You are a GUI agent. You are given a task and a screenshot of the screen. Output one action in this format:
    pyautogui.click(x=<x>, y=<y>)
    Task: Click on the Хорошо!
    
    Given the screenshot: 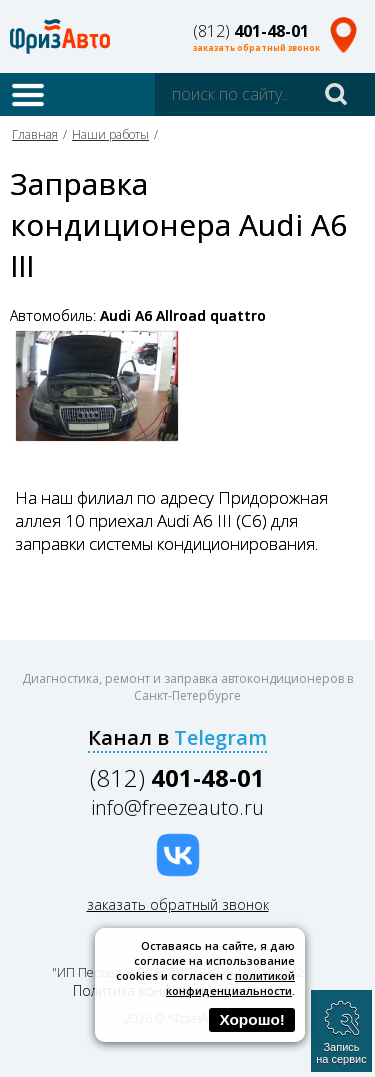 What is the action you would take?
    pyautogui.click(x=252, y=1019)
    